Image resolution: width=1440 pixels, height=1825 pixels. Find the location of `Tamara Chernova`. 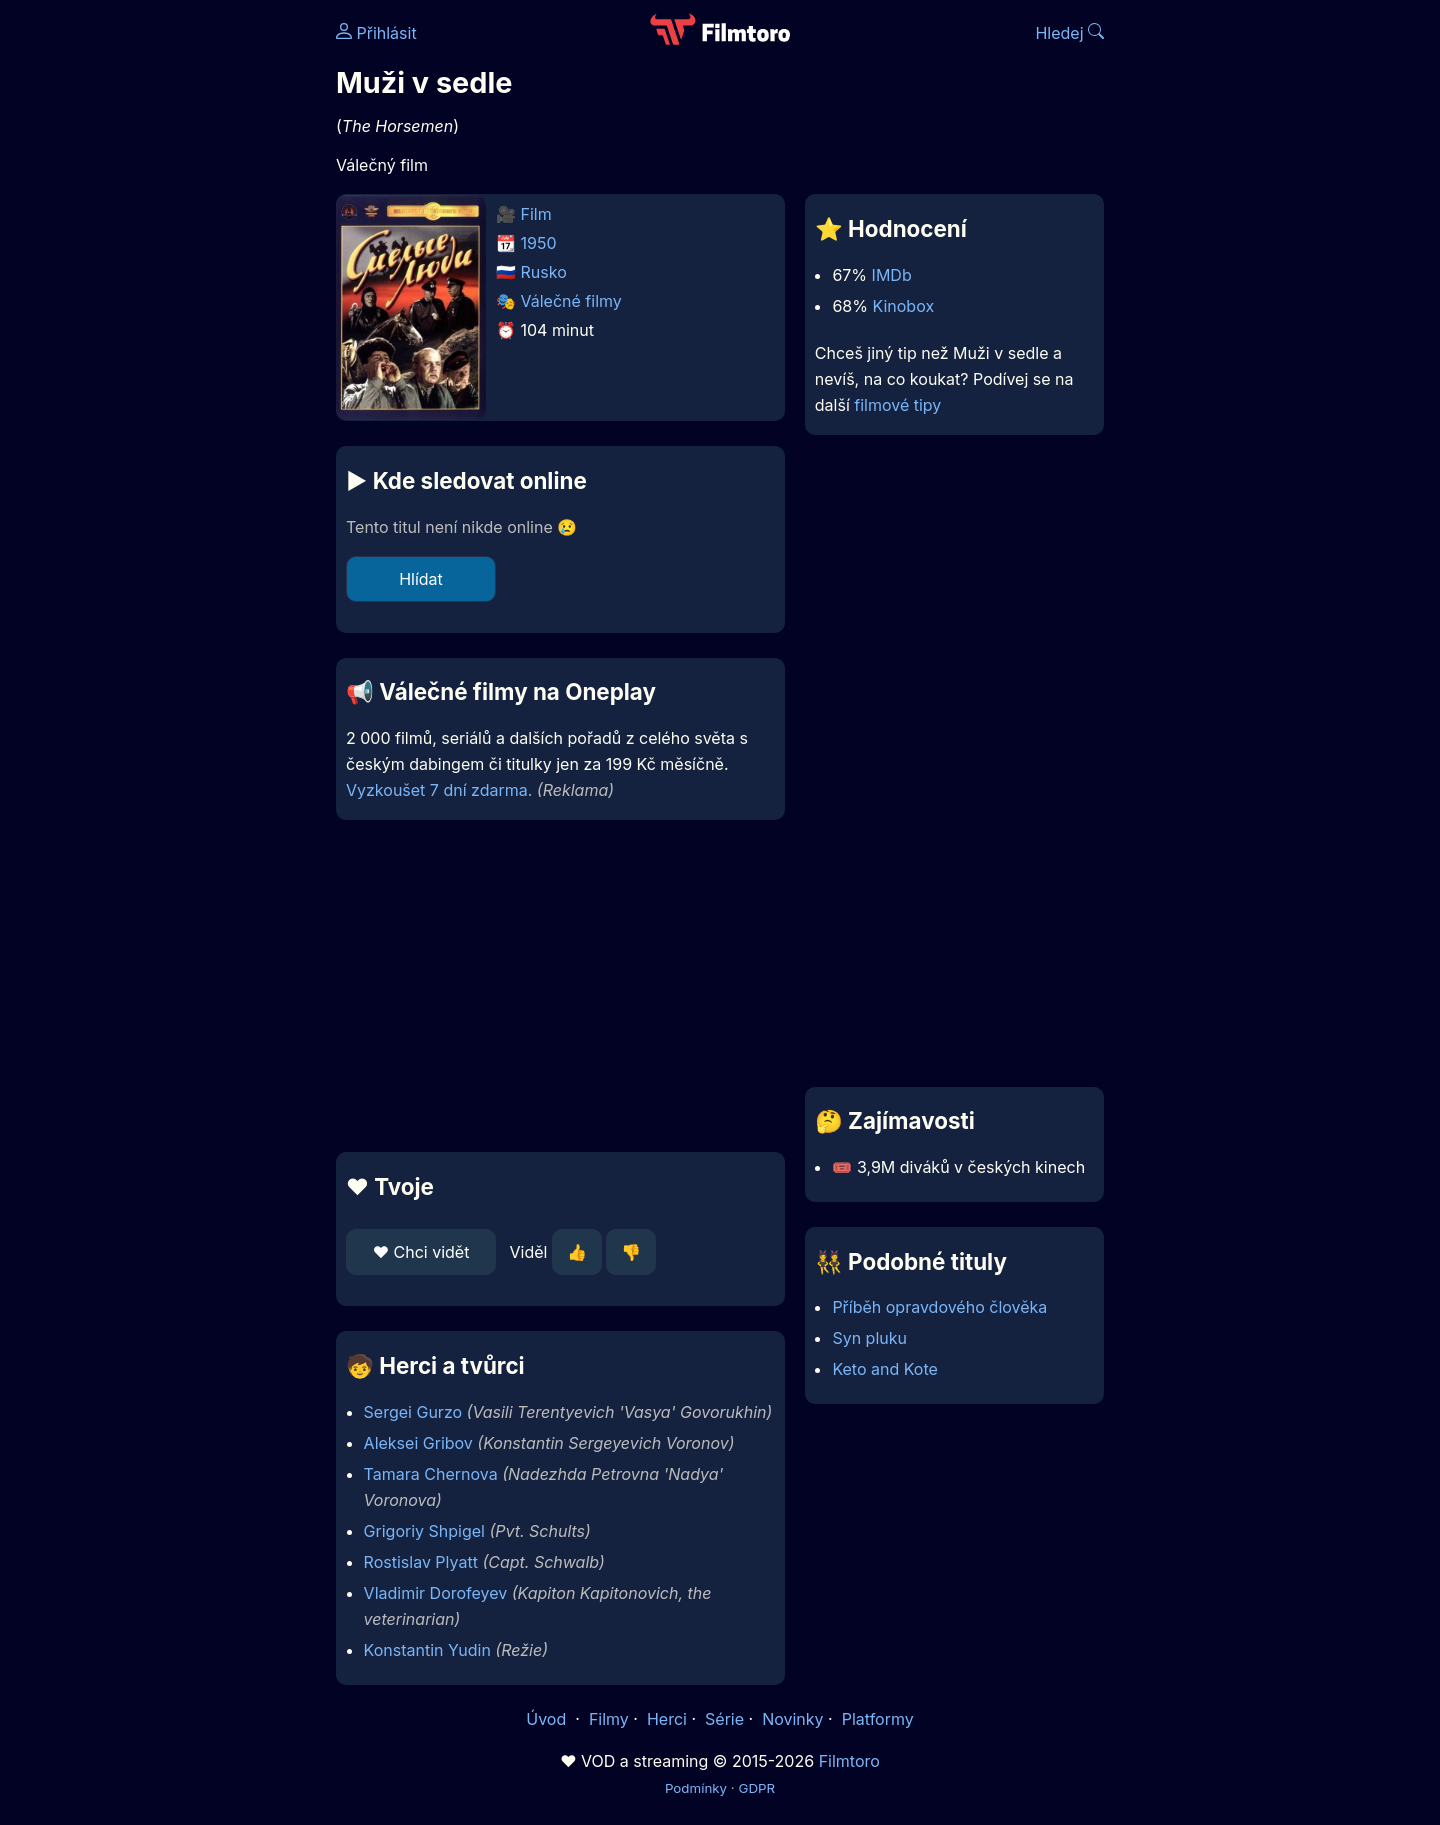

Tamara Chernova is located at coordinates (431, 1474).